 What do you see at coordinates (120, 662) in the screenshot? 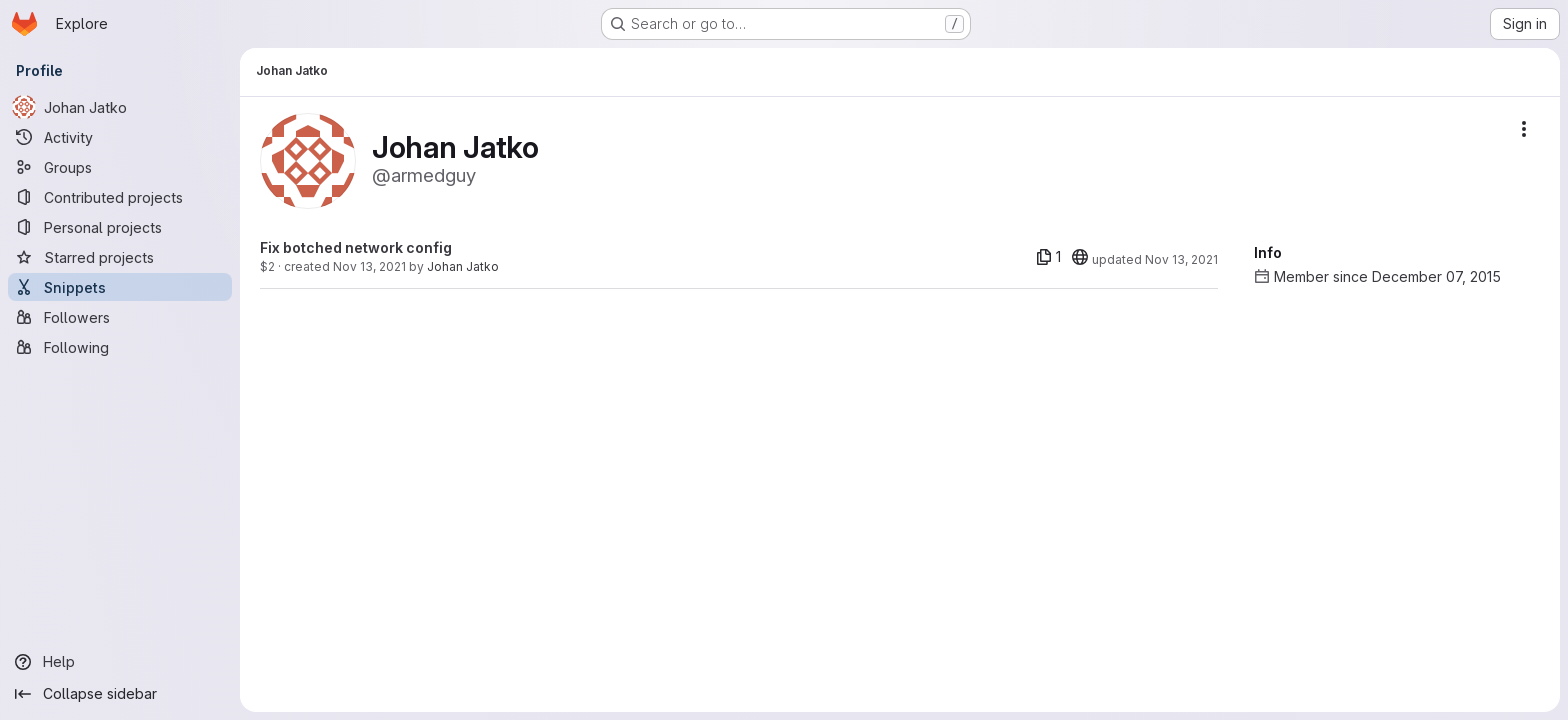
I see `[Help]` at bounding box center [120, 662].